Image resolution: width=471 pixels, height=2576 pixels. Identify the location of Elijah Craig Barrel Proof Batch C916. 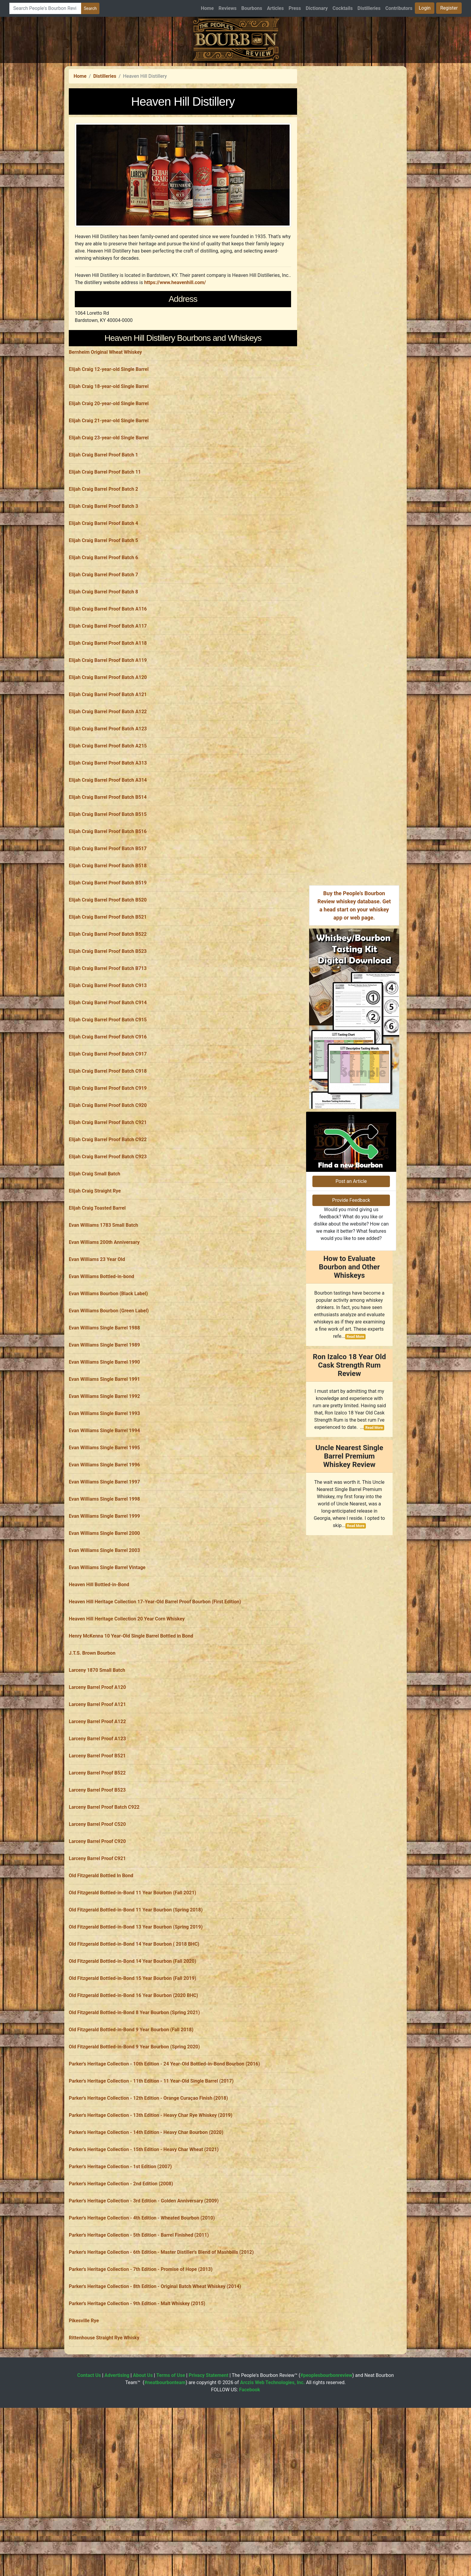
(108, 1121).